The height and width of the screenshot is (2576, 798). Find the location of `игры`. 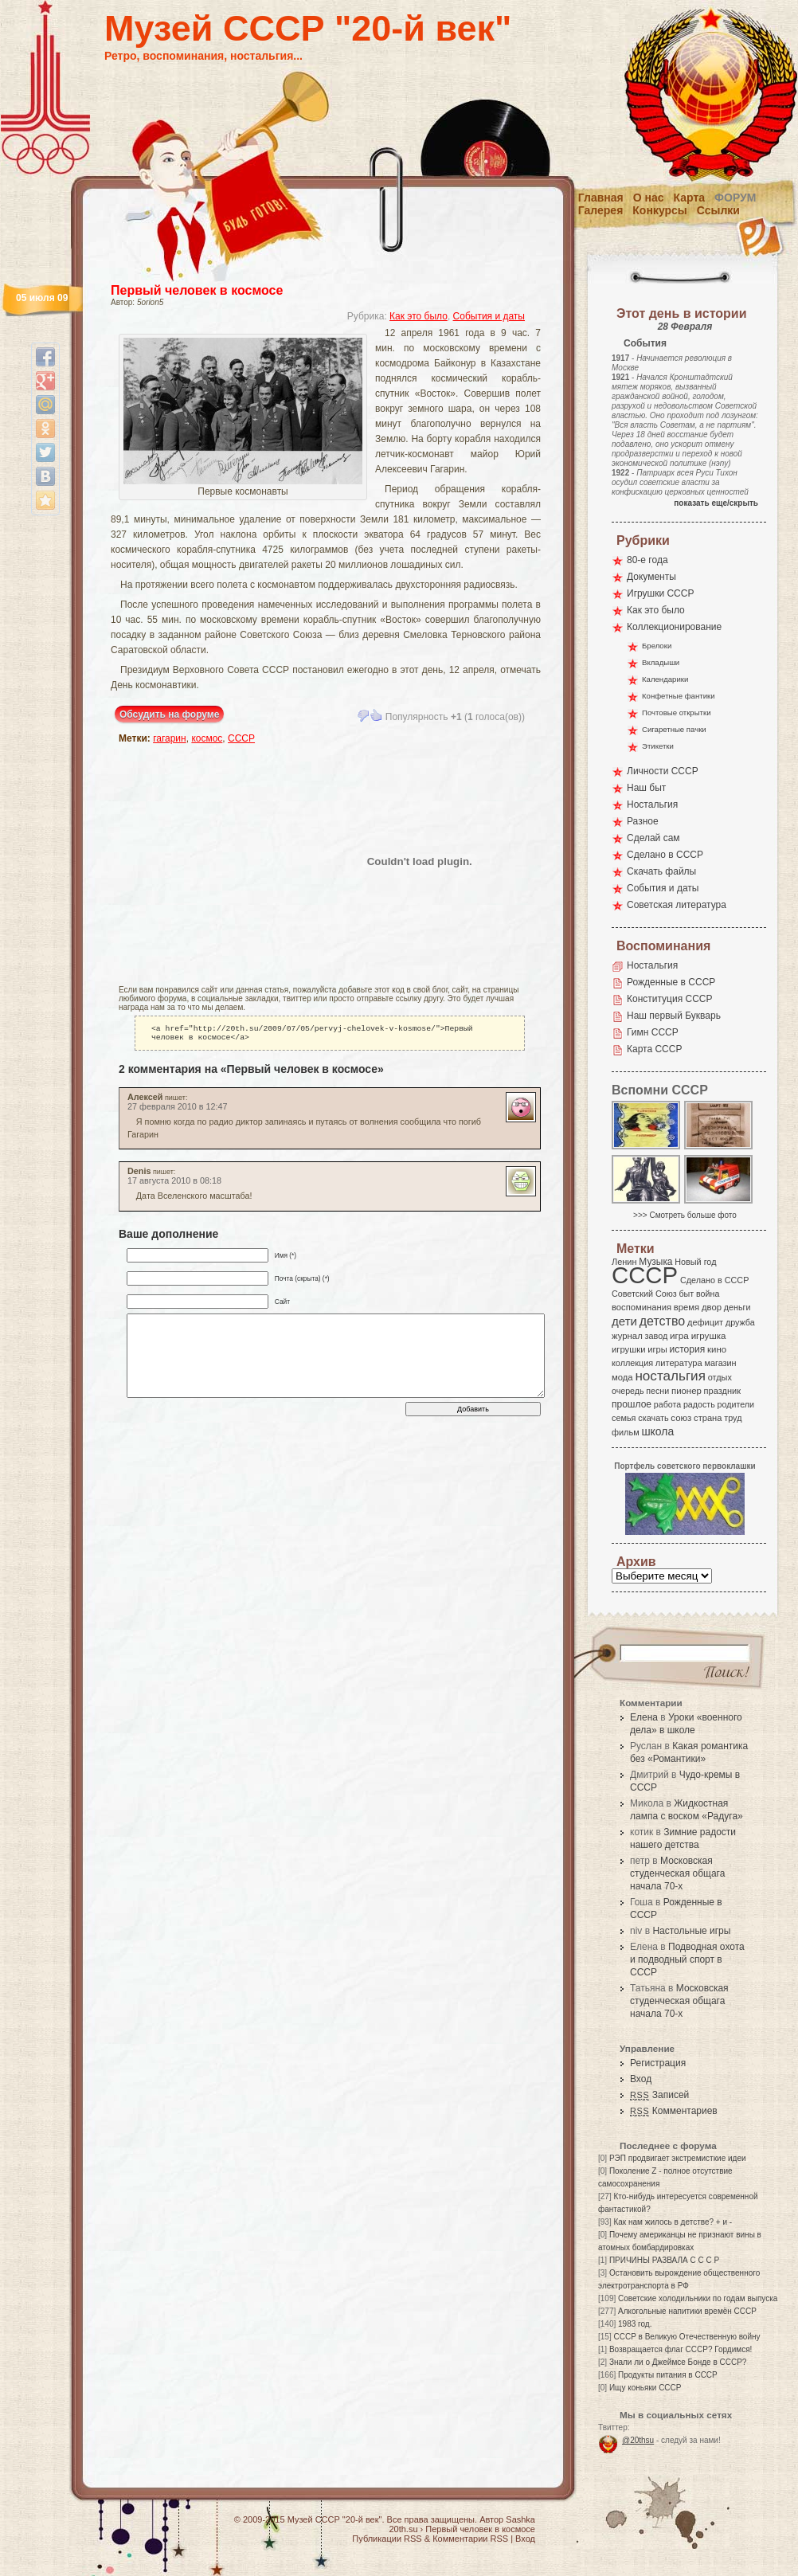

игры is located at coordinates (657, 1349).